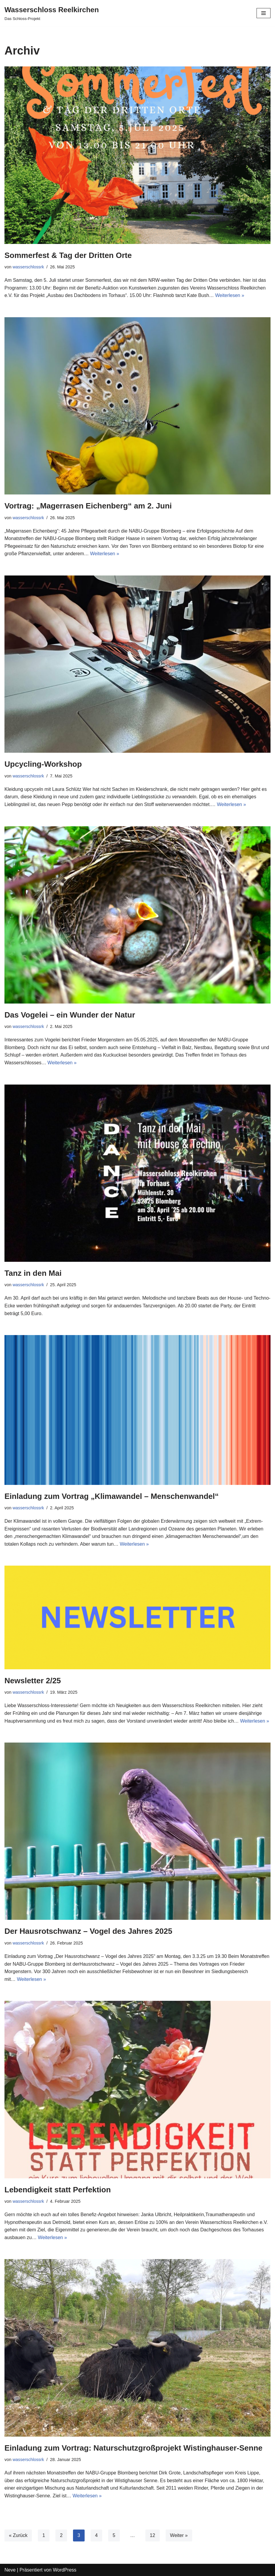 The image size is (275, 2576). What do you see at coordinates (88, 1931) in the screenshot?
I see `Der Hausrotschwanz – Vogel des Jahres 2025` at bounding box center [88, 1931].